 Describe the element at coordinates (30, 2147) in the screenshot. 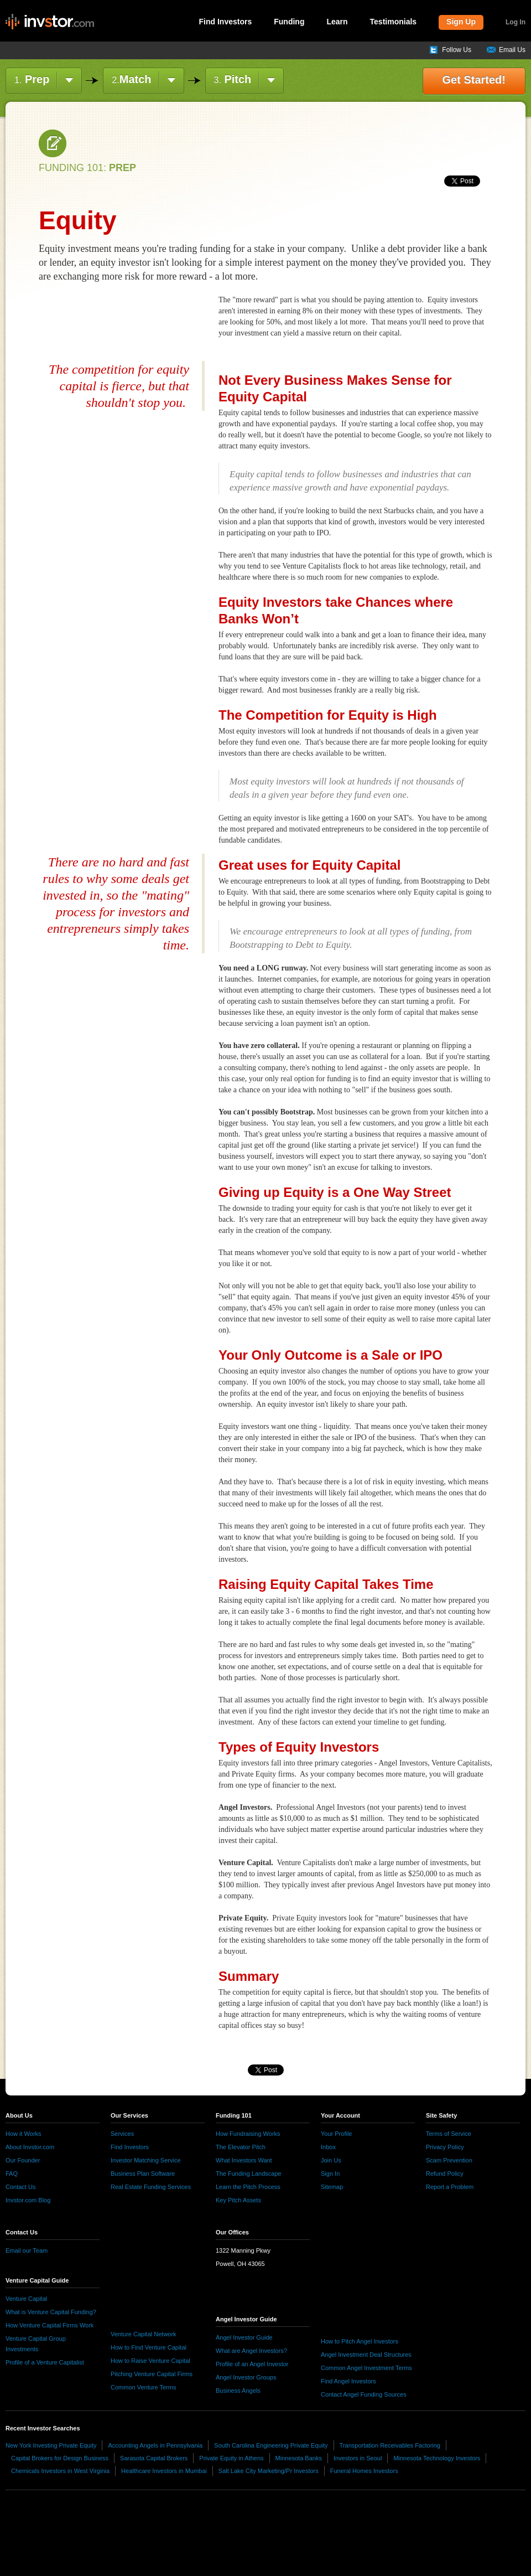

I see `About Invstor.com` at that location.